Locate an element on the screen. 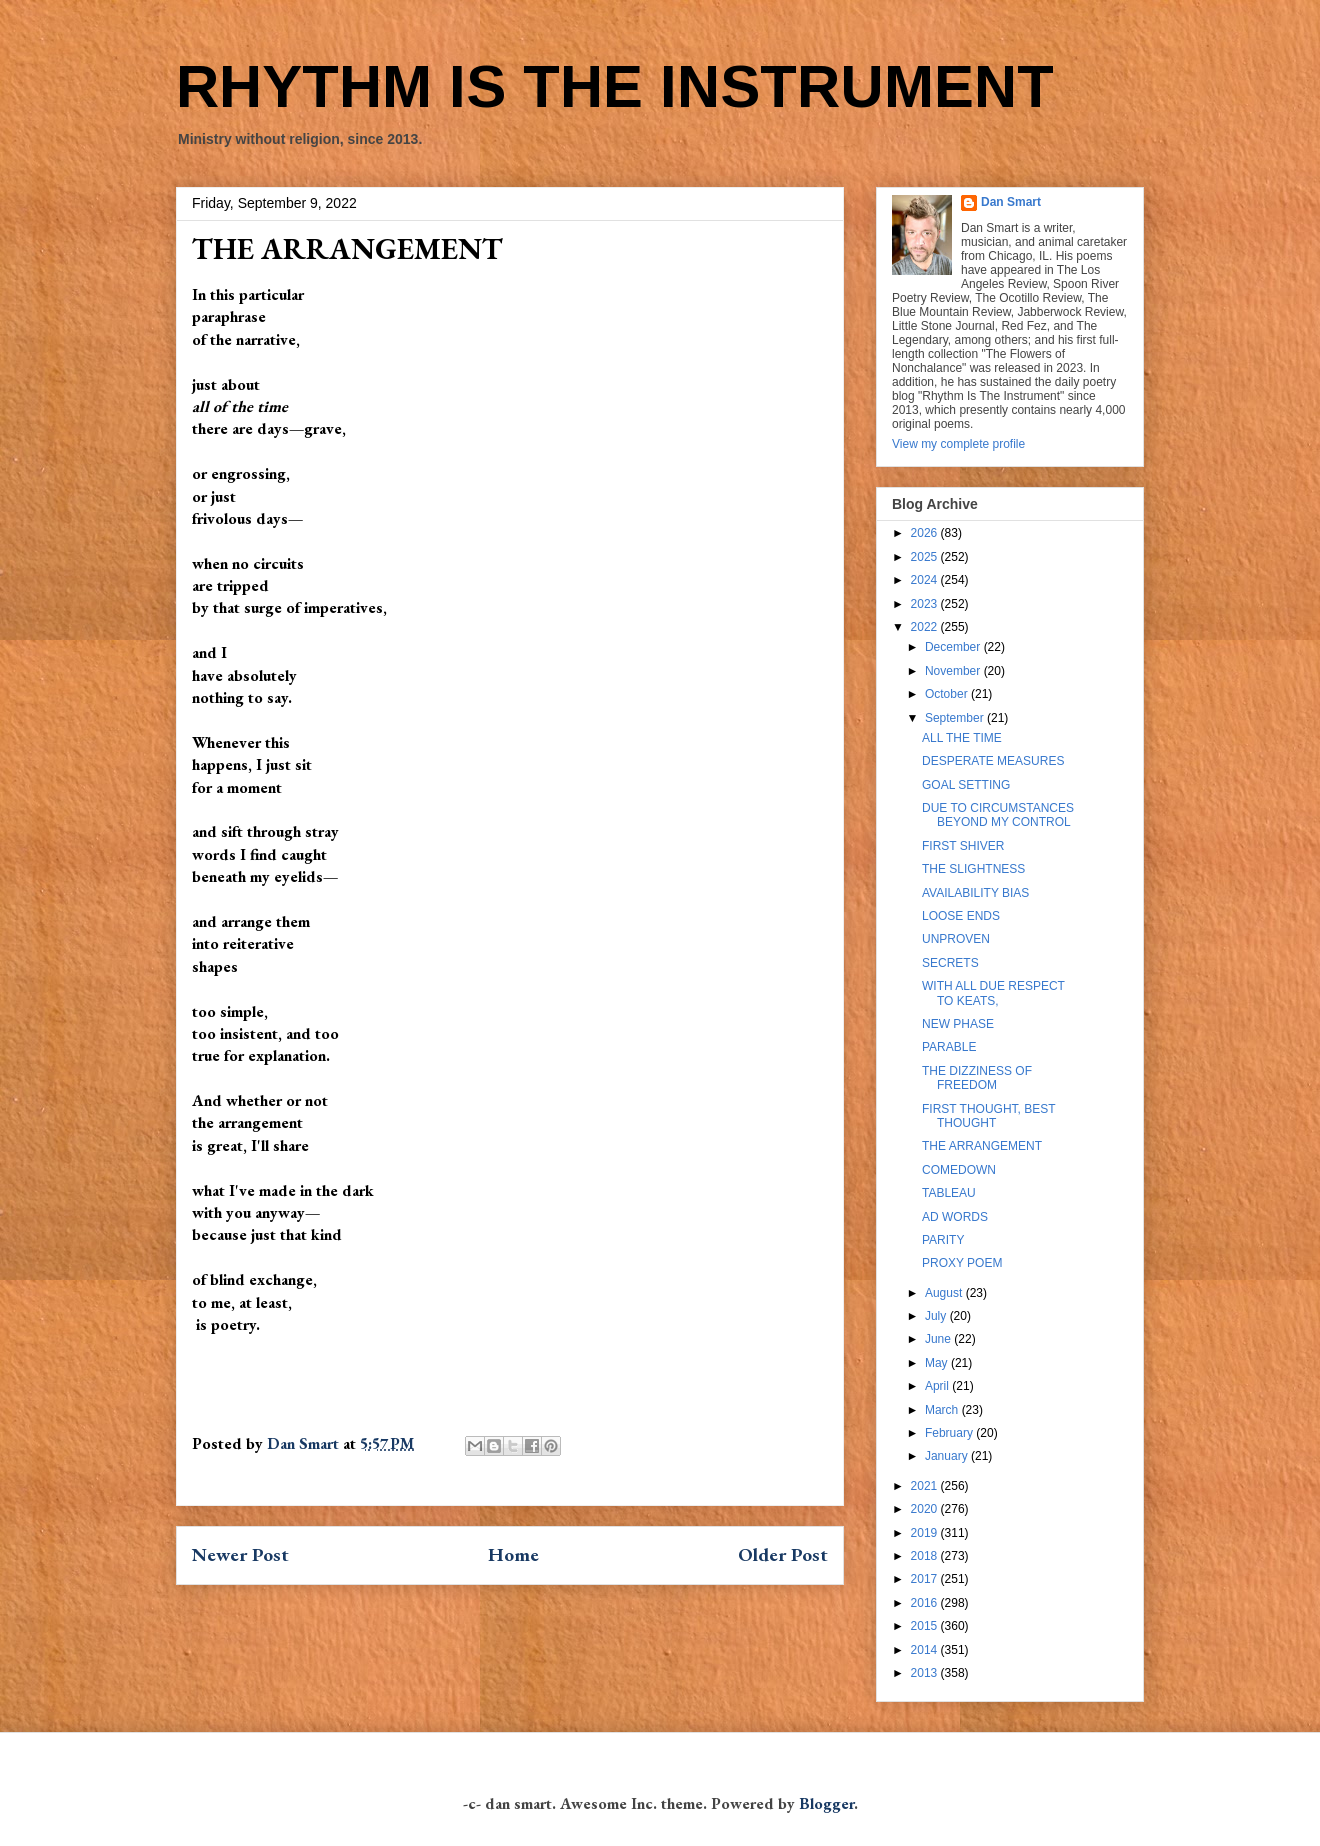 This screenshot has width=1320, height=1846. Older Post is located at coordinates (783, 1554).